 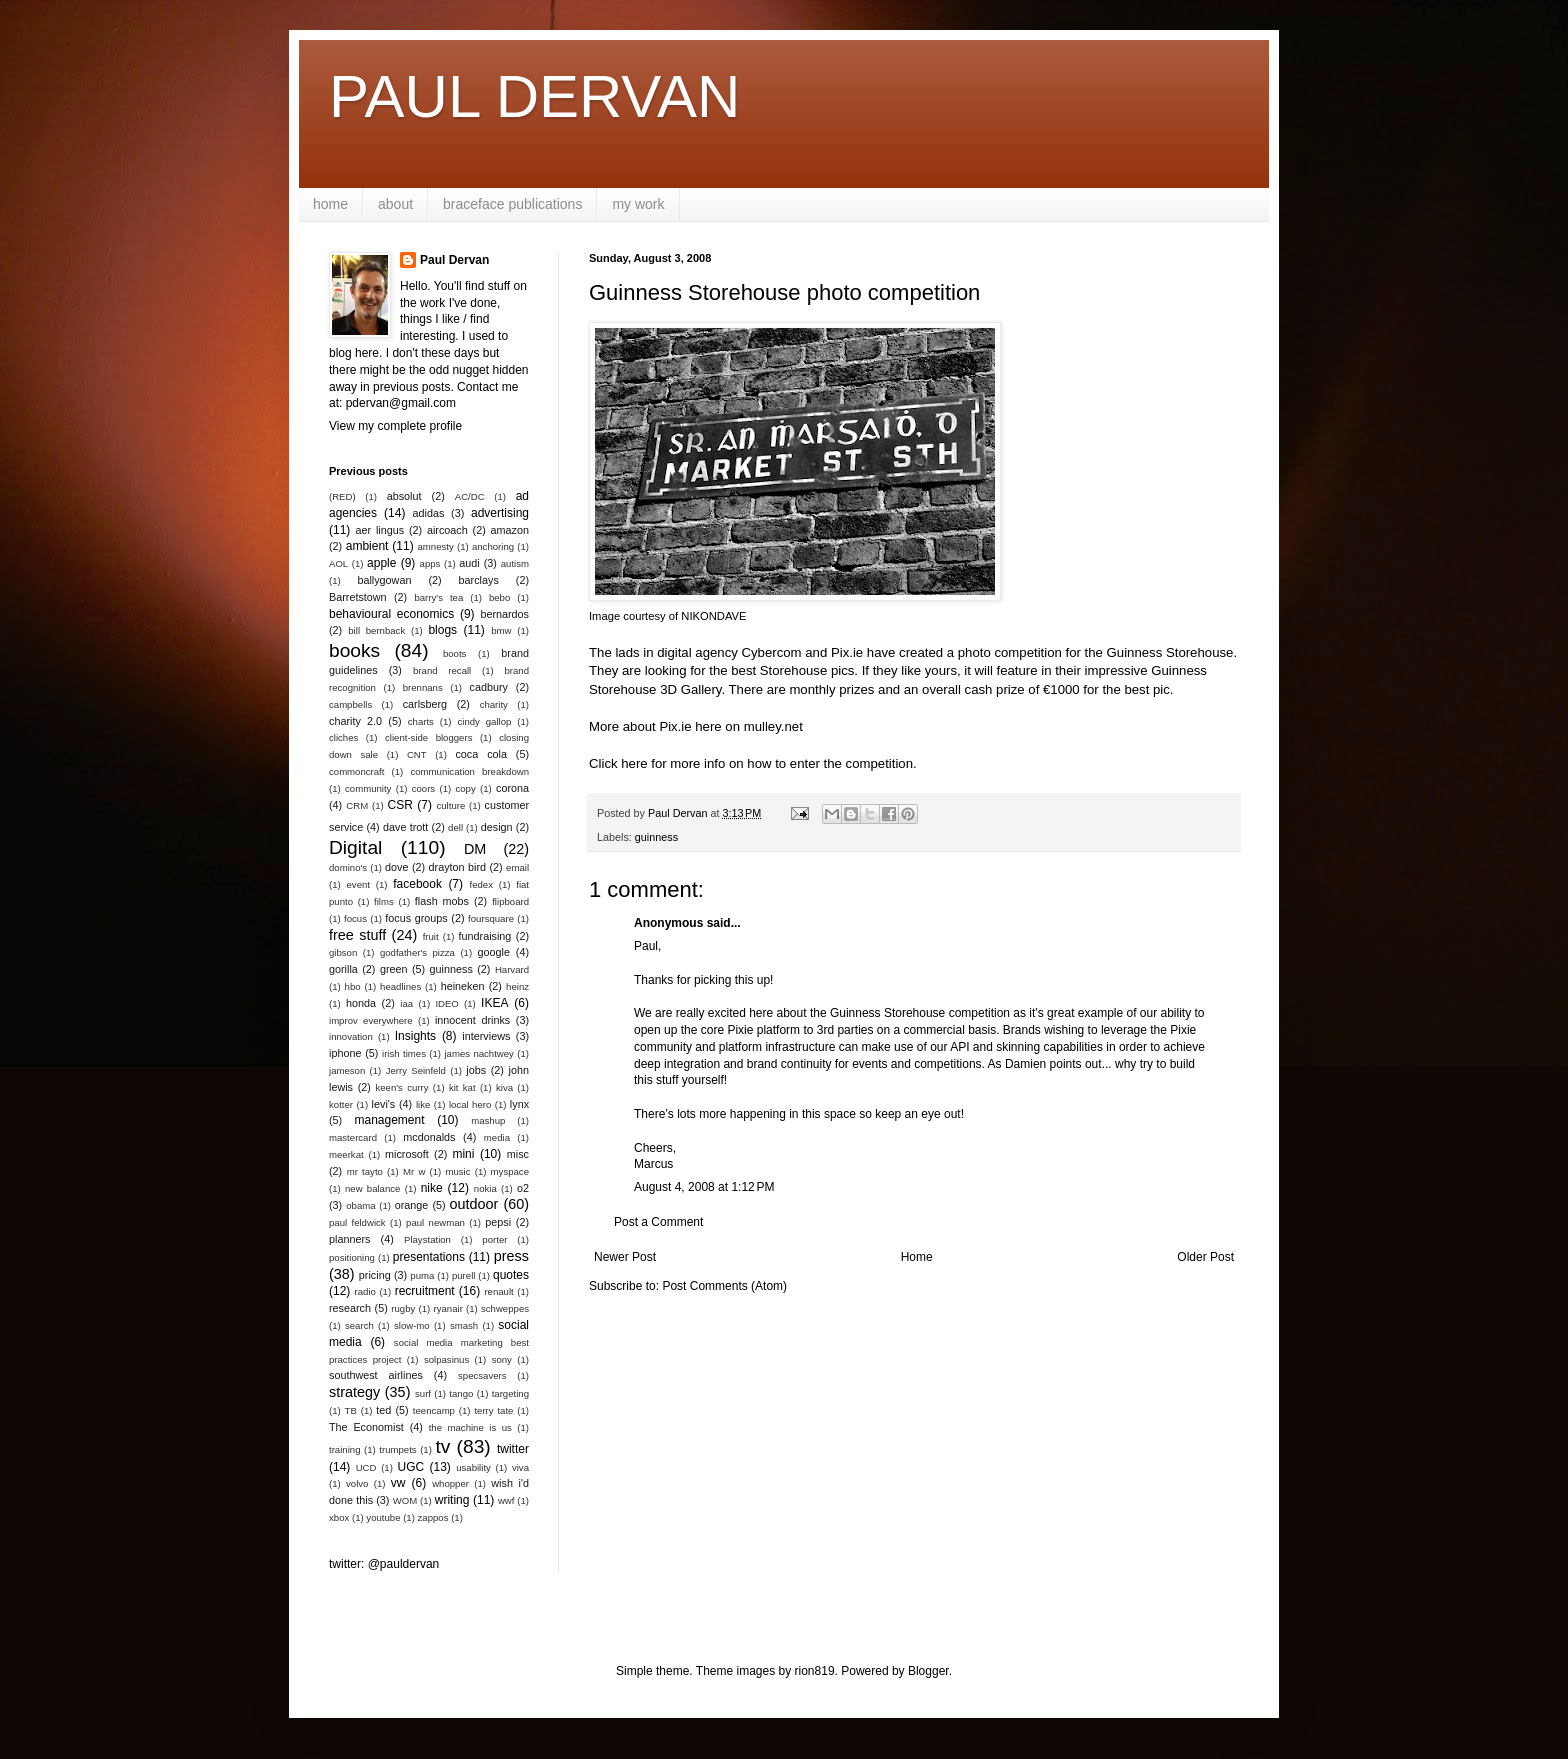 I want to click on Pix.ie, so click(x=847, y=652).